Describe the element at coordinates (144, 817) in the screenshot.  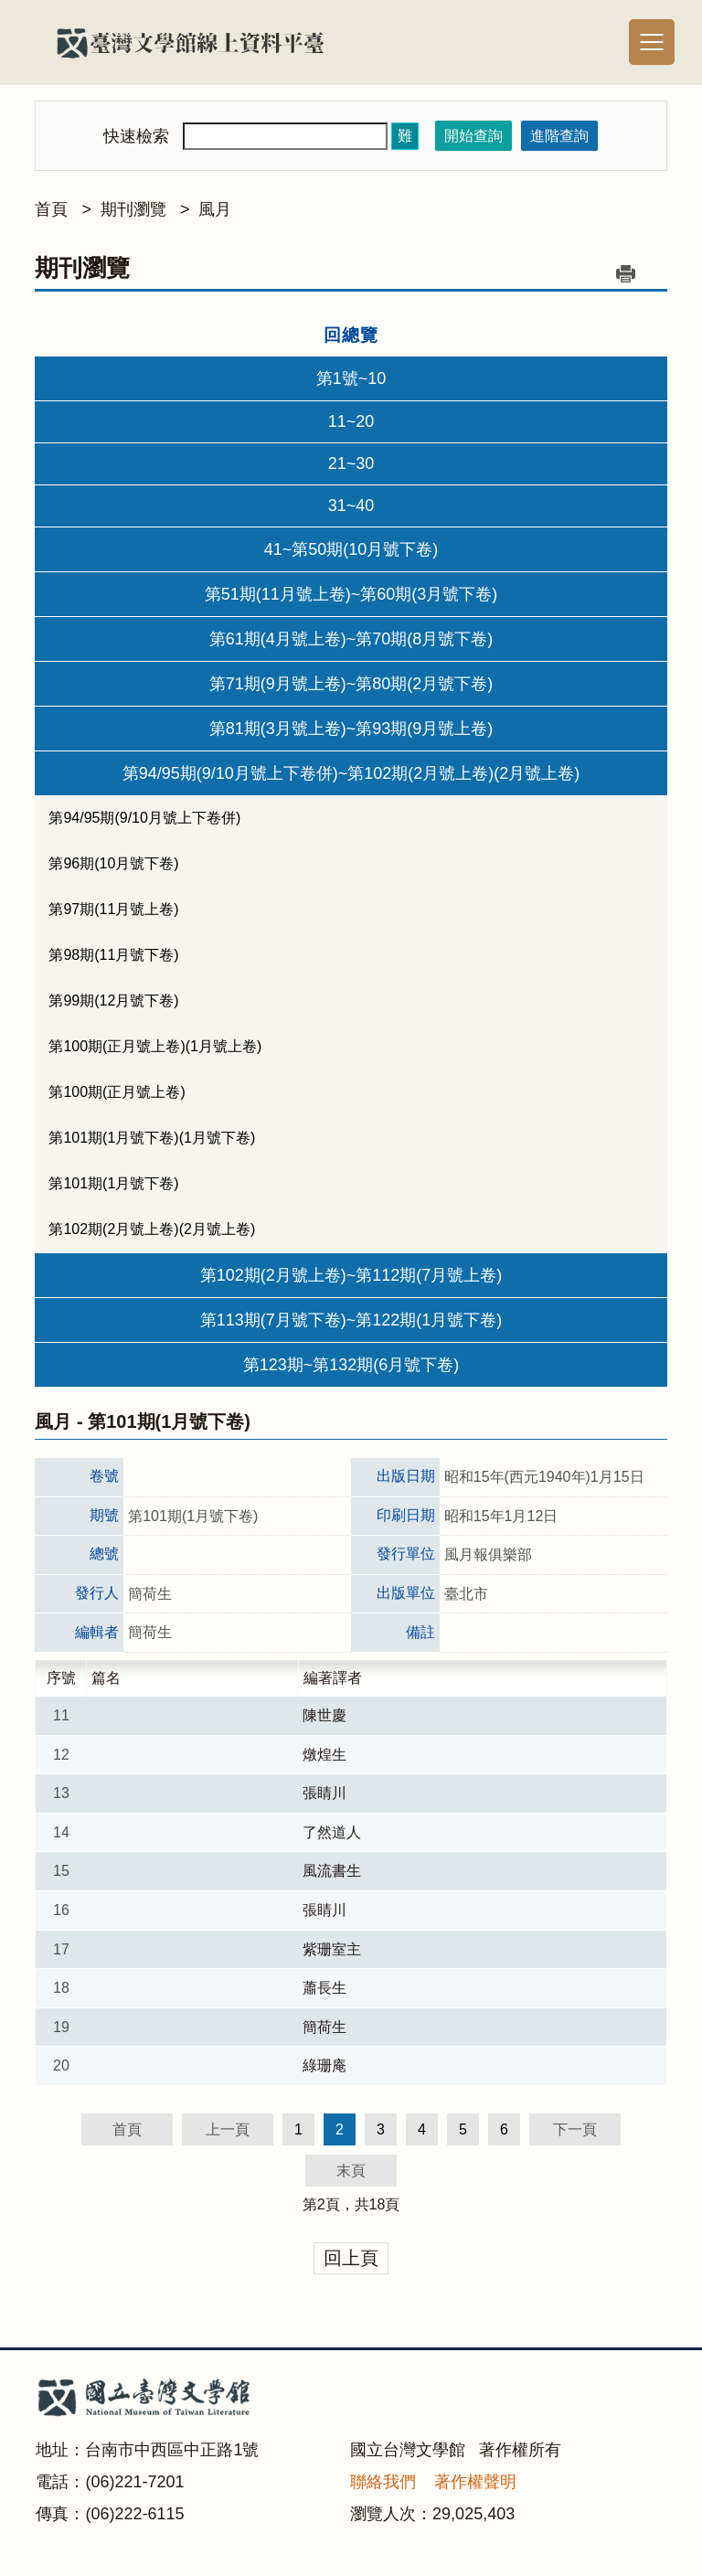
I see `第94/95期(9/10月號上下卷併)` at that location.